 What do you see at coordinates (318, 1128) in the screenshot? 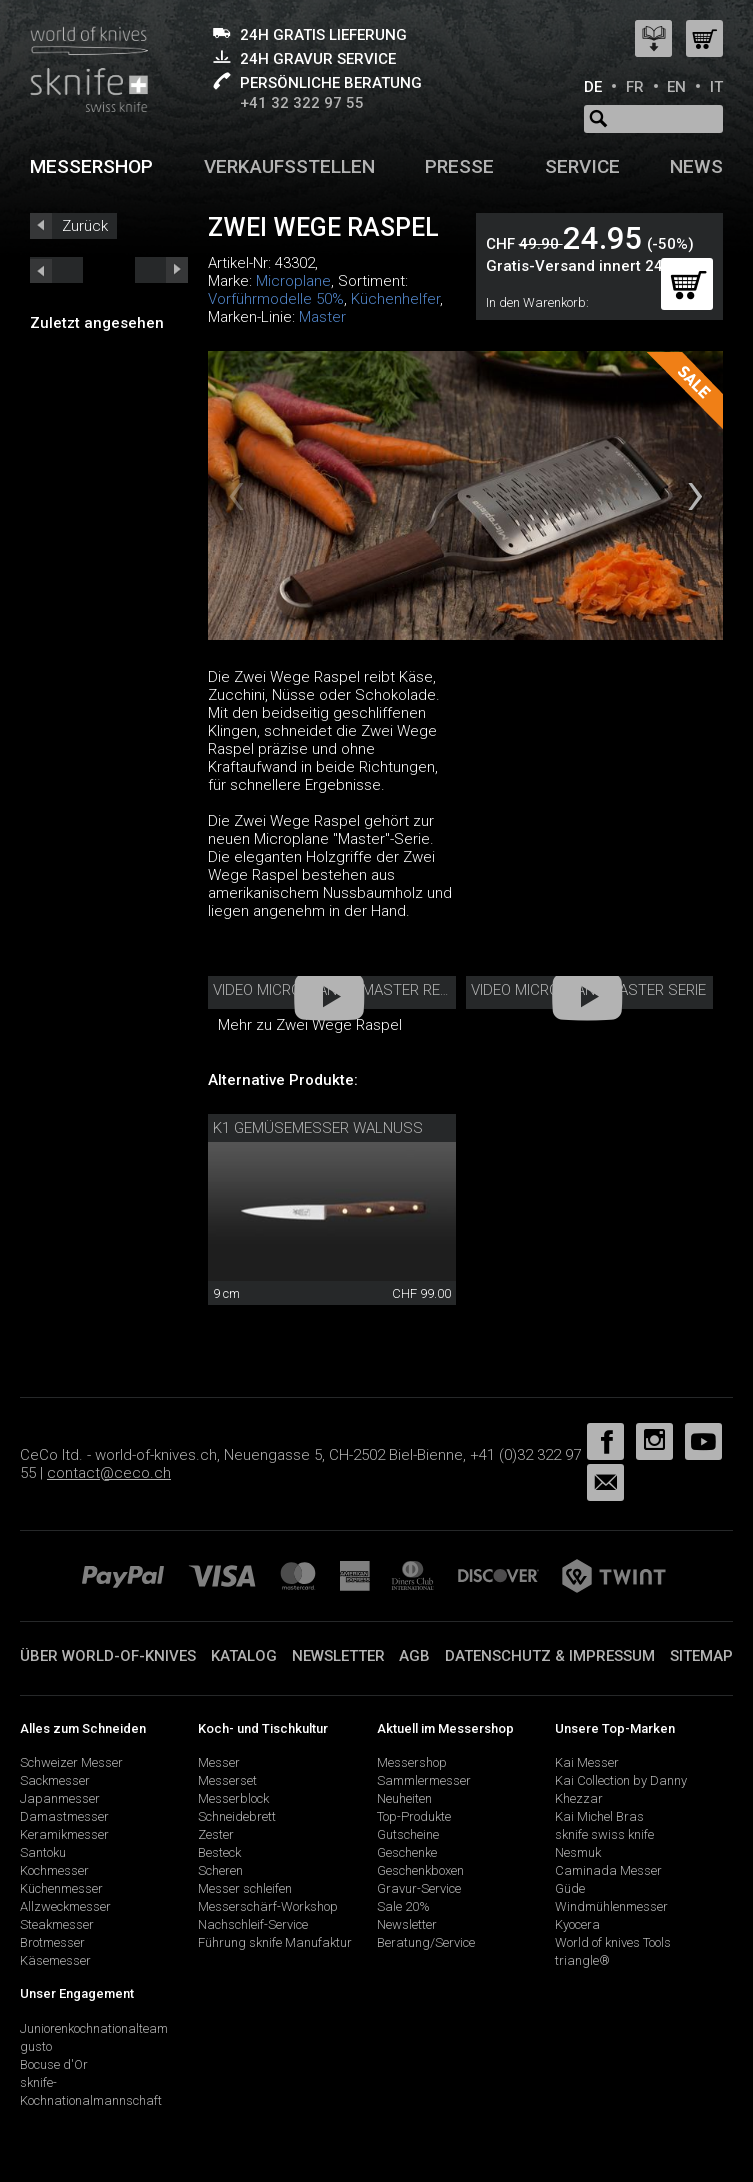
I see `K1 Gemüsemesser Walnuss` at bounding box center [318, 1128].